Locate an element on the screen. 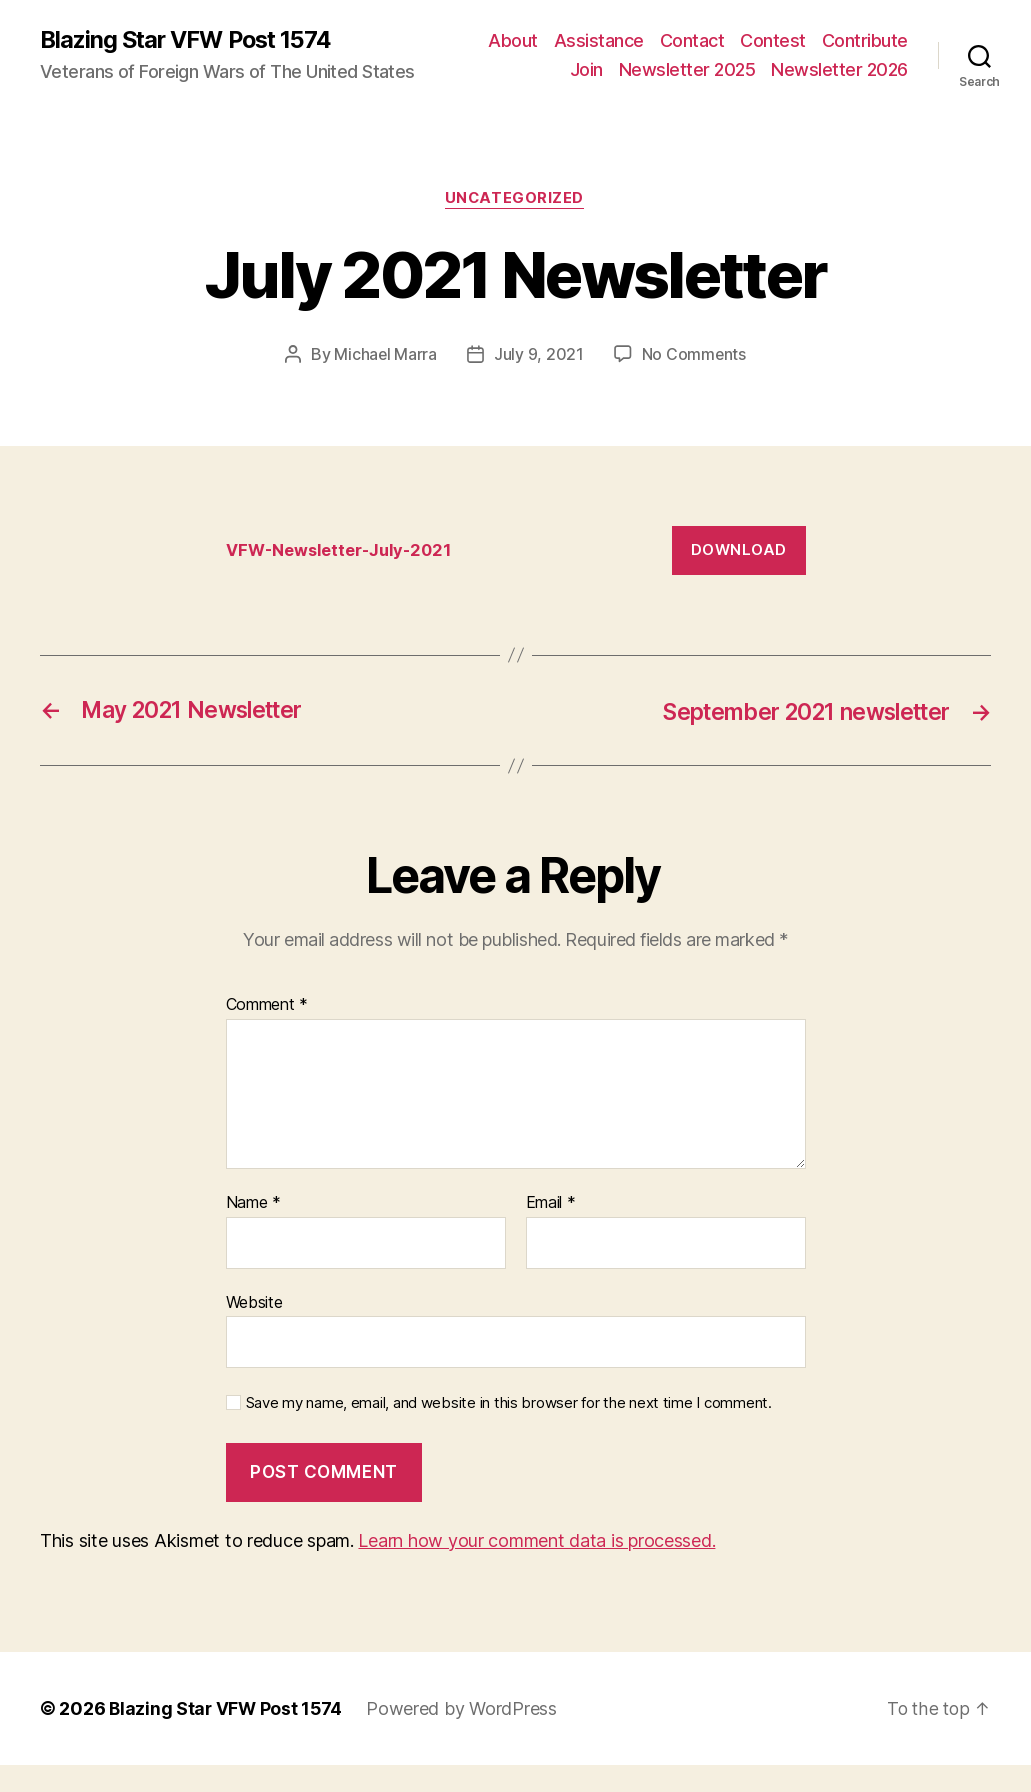  Website is located at coordinates (254, 1329).